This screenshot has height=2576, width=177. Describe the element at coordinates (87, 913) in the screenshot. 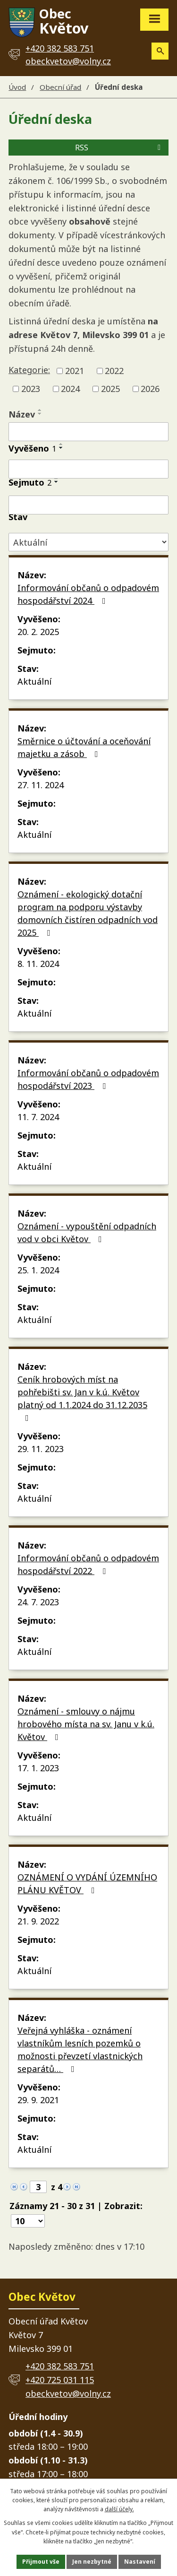

I see `Oznámení - ekologický dotační program na podporu výstavby domovních čistíren odpadních vod 2025` at that location.